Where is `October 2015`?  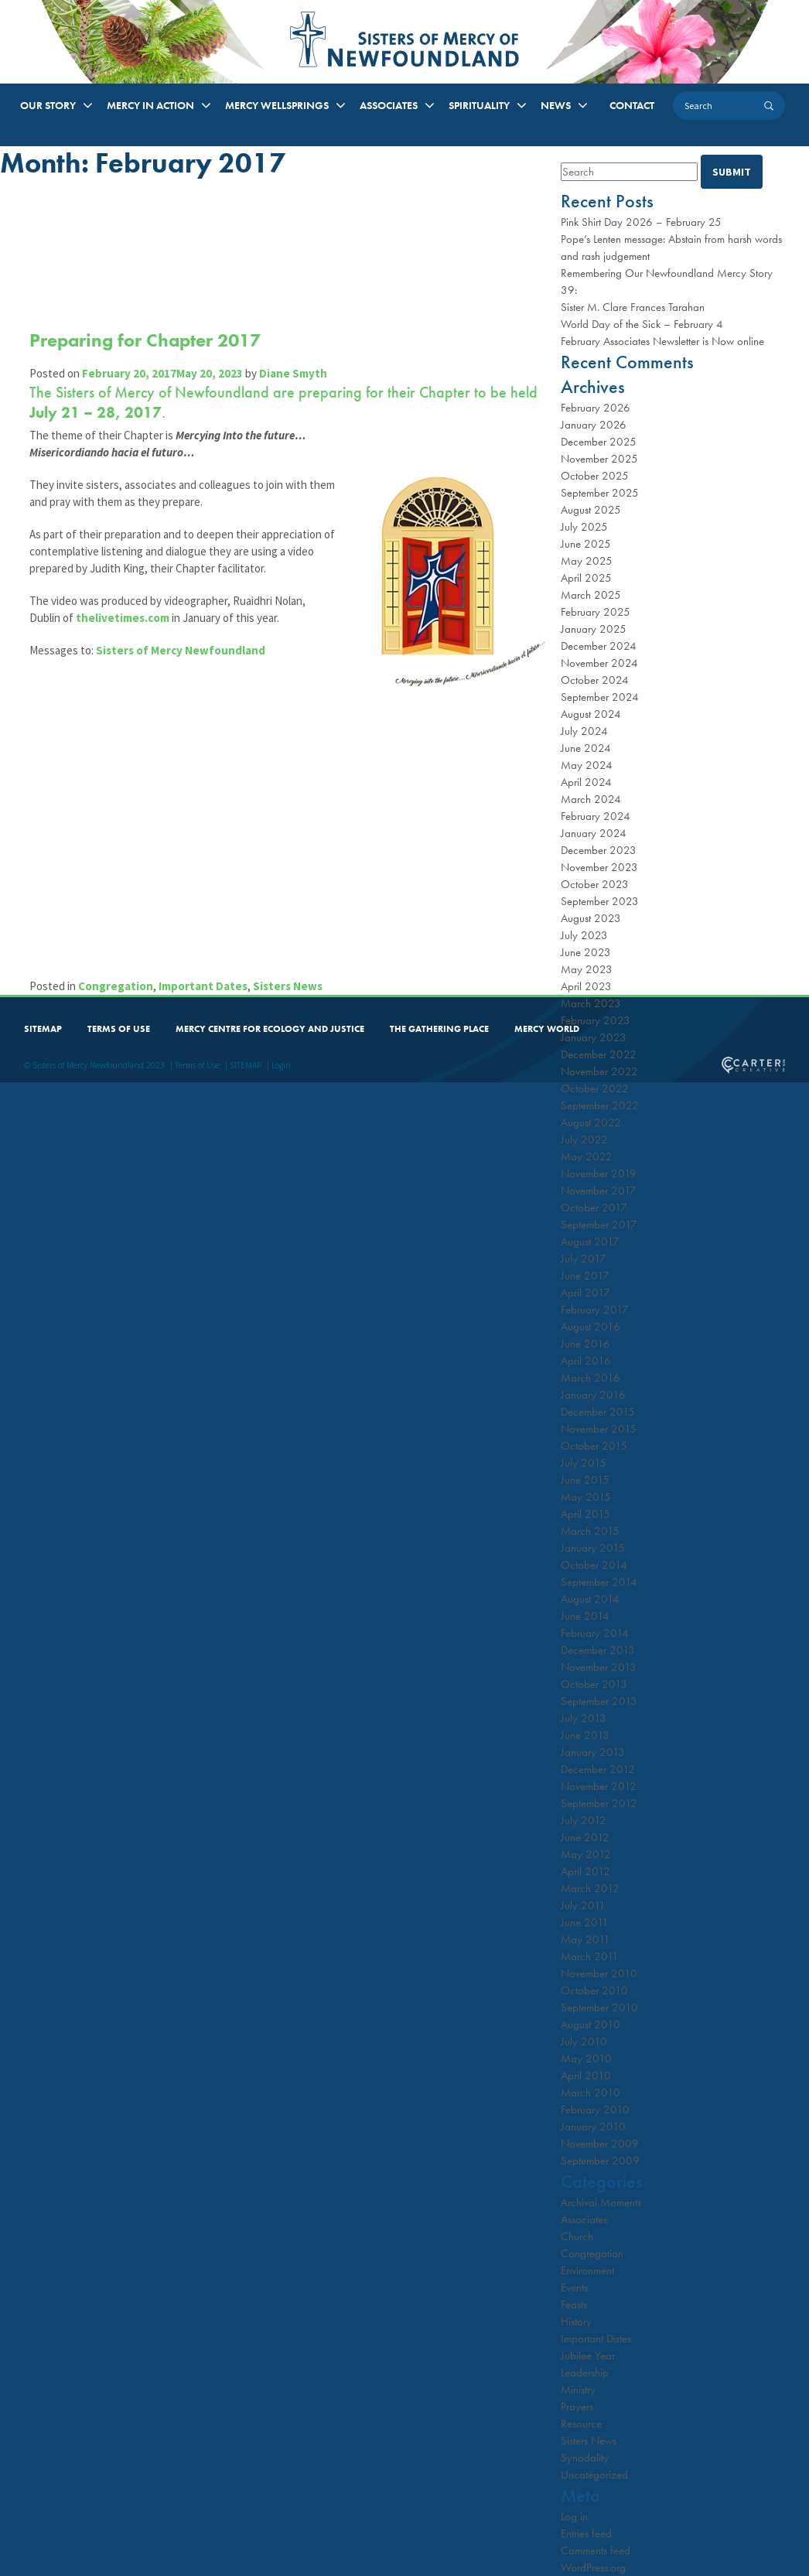
October 2015 is located at coordinates (594, 1446).